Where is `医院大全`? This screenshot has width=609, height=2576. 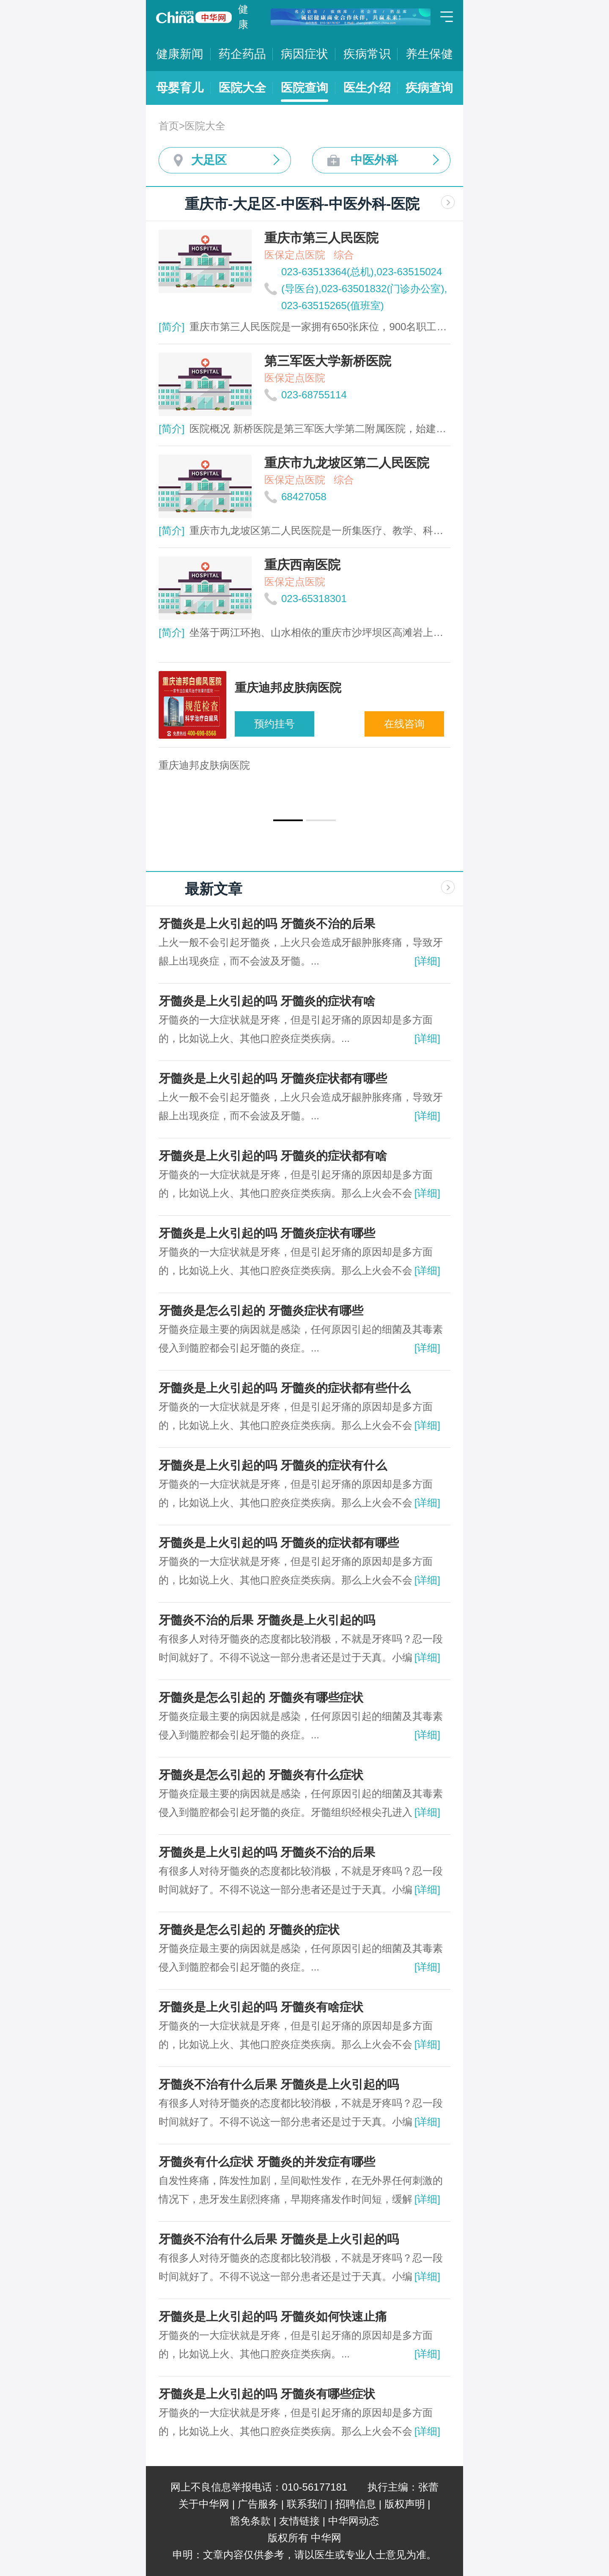
医院大全 is located at coordinates (242, 87).